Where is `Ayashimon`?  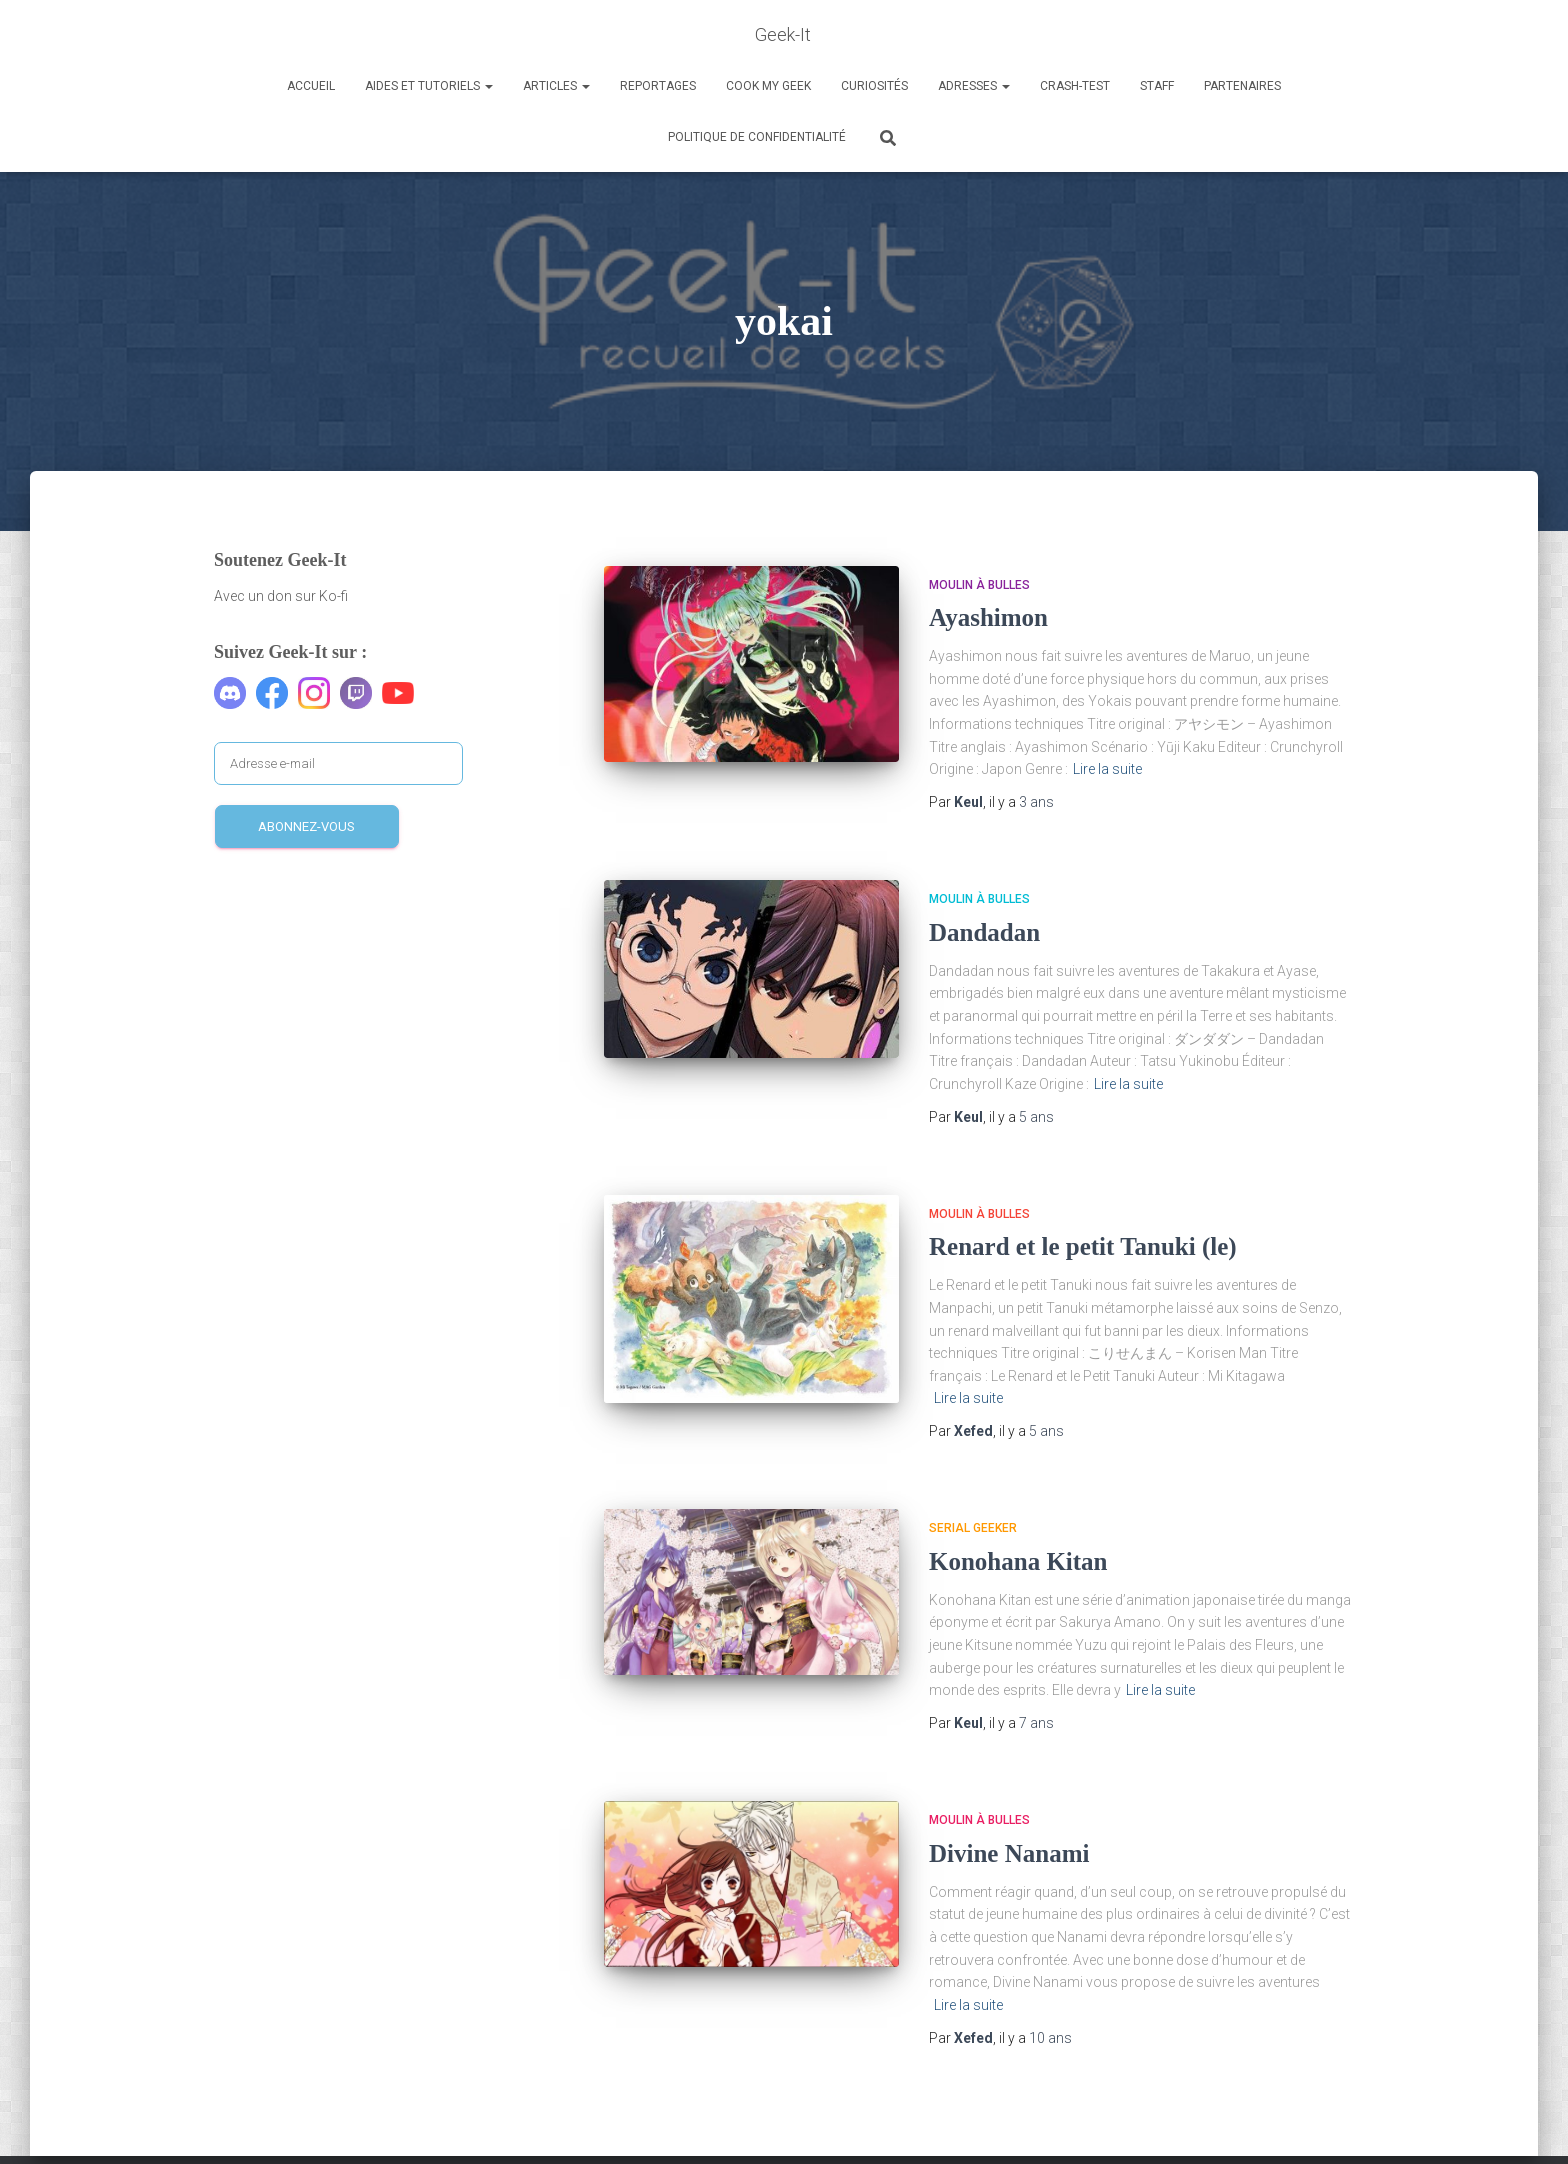
Ayashimon is located at coordinates (988, 617).